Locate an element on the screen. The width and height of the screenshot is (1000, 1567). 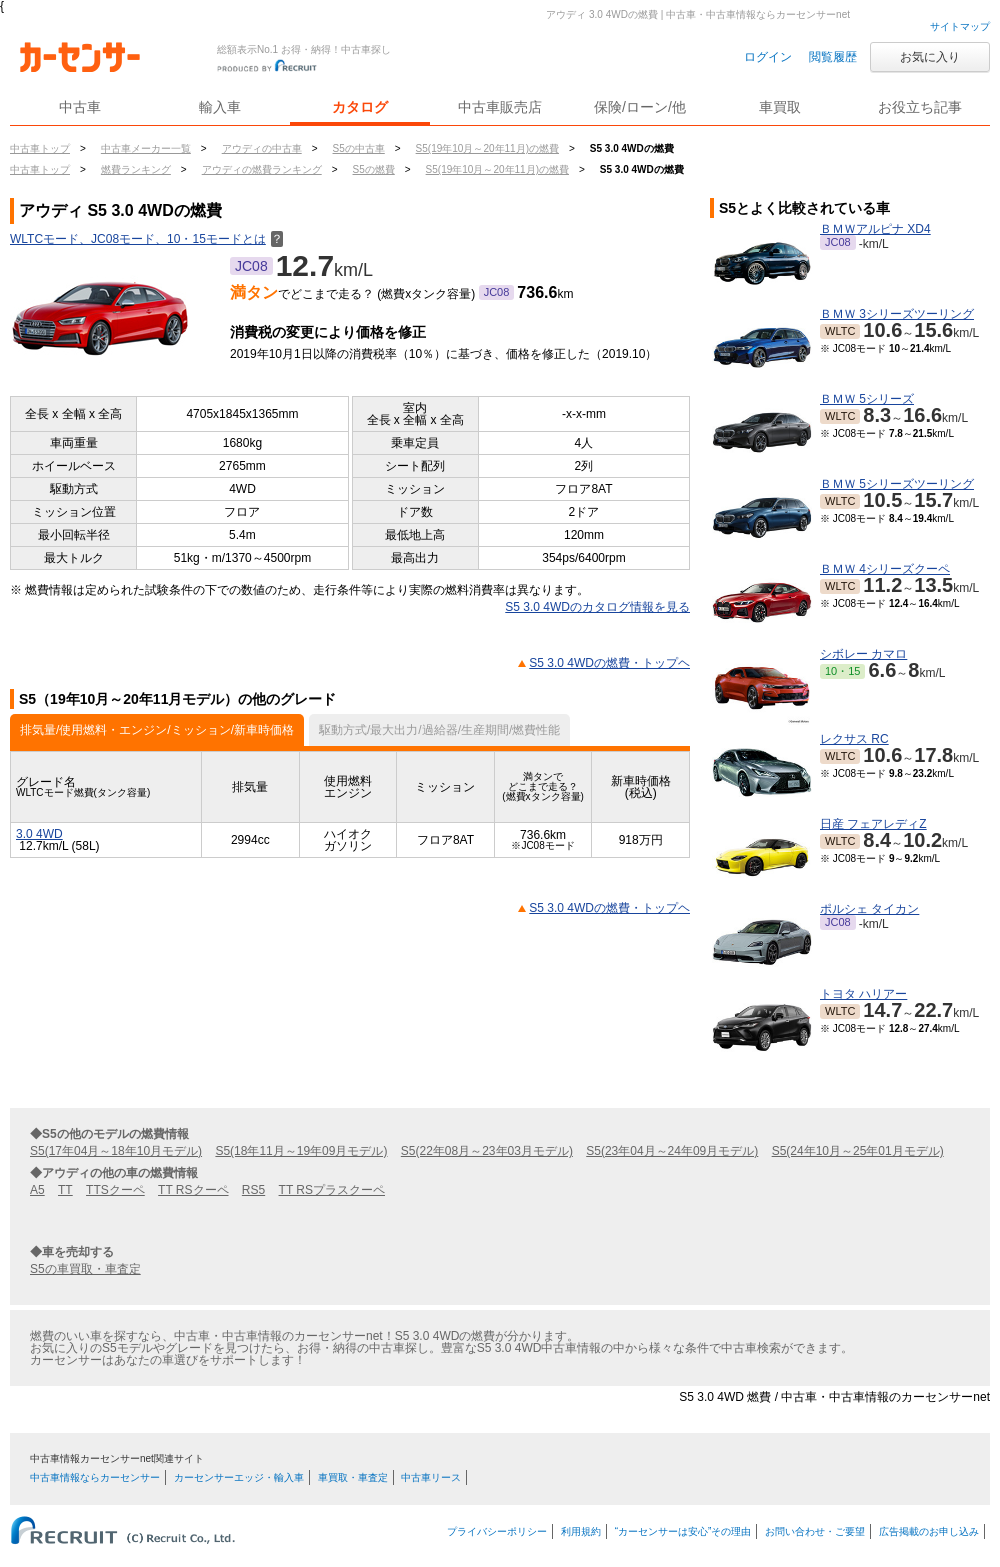
お役立ち記事 is located at coordinates (920, 107).